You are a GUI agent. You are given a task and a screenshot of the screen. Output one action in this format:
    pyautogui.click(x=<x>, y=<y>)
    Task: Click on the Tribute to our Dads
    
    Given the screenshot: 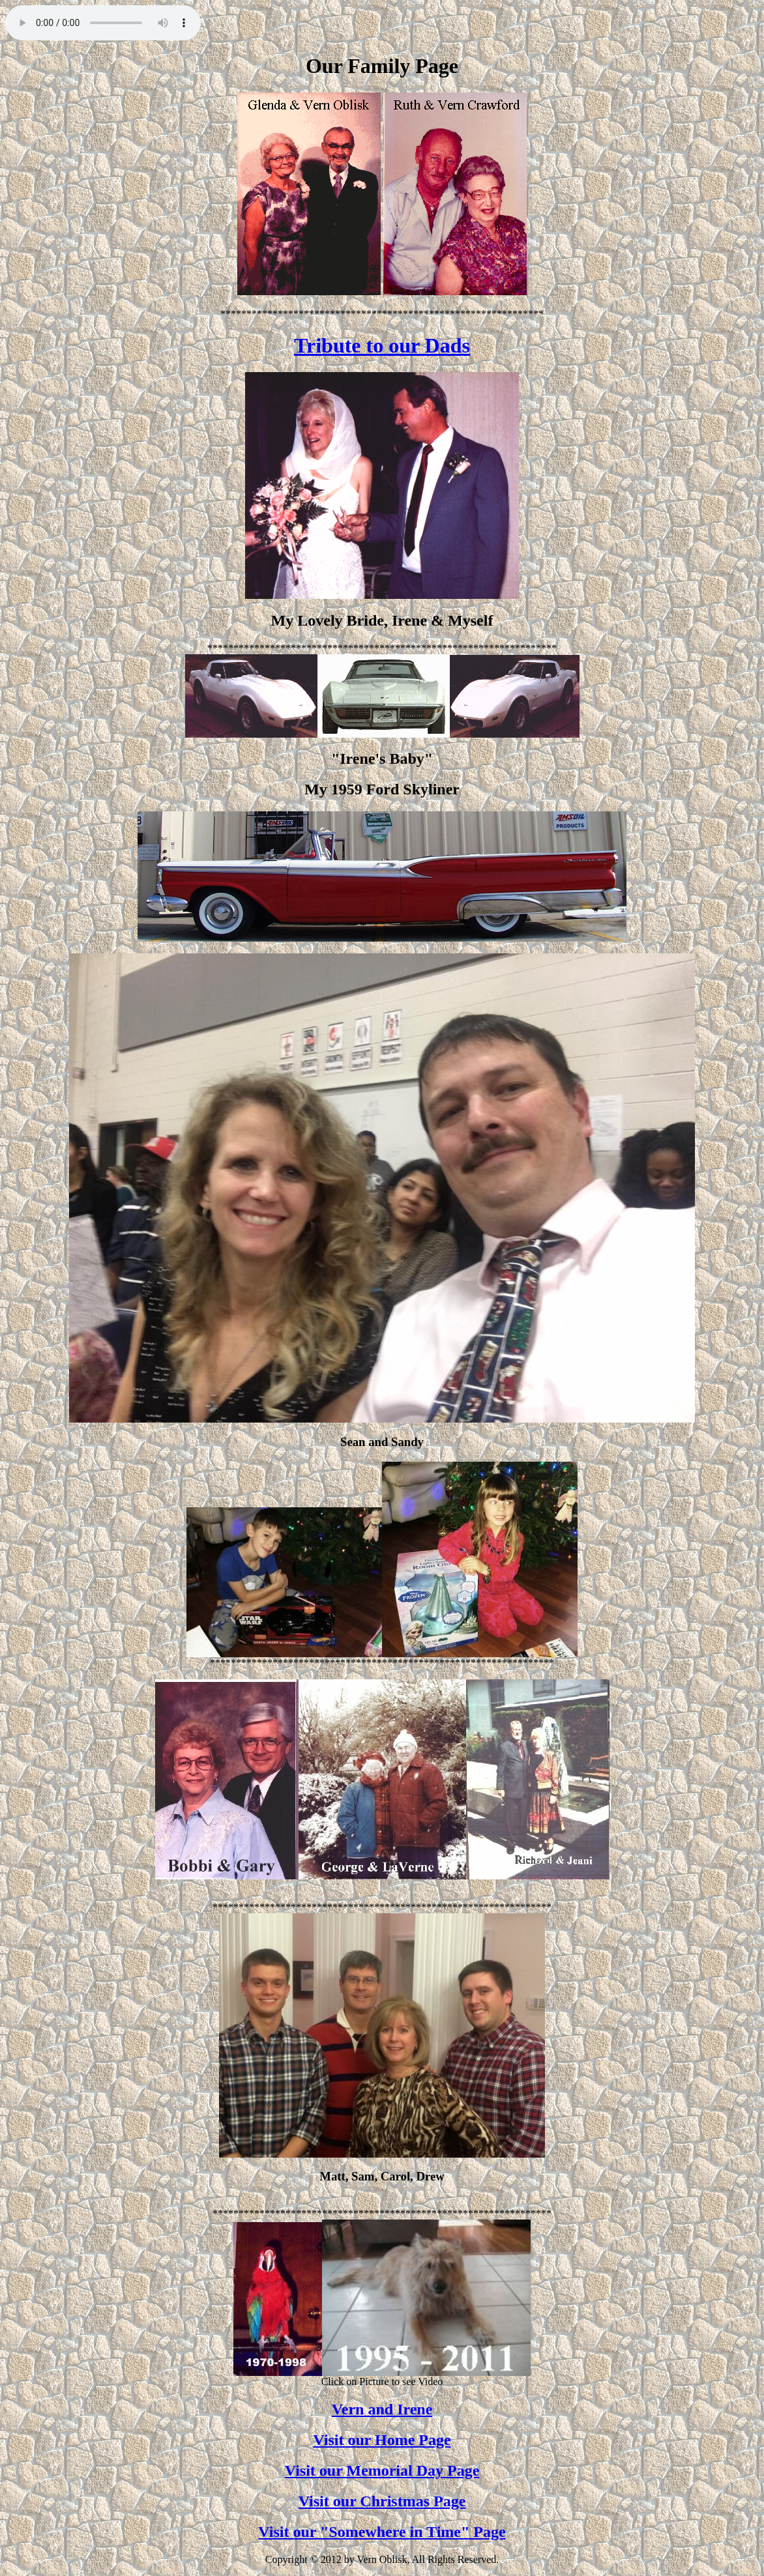 What is the action you would take?
    pyautogui.click(x=382, y=345)
    